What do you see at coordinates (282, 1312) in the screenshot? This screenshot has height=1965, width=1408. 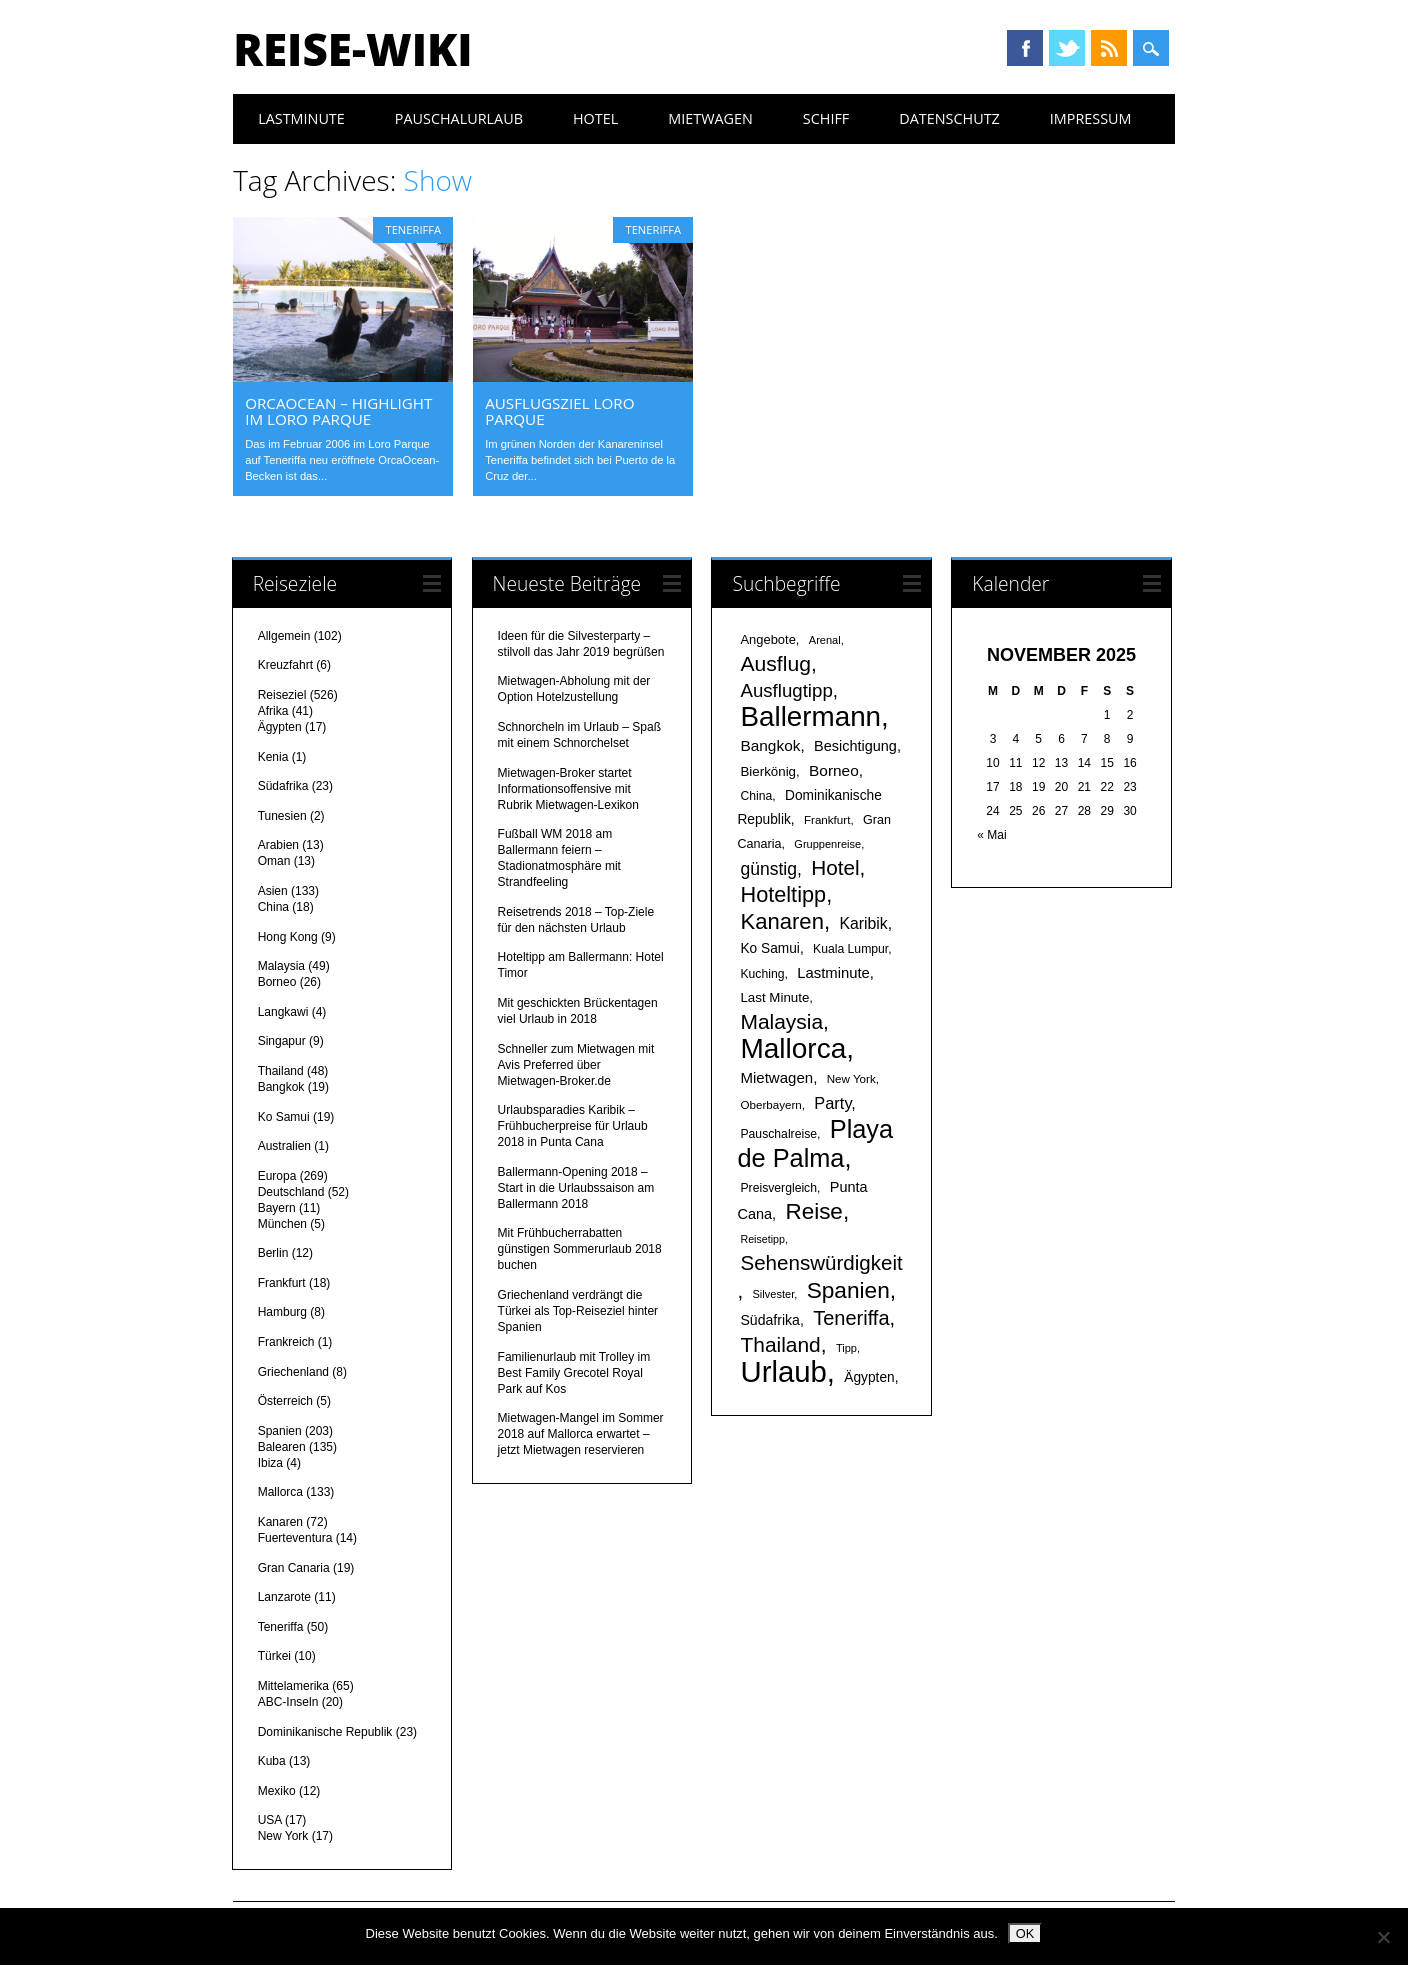 I see `Hamburg` at bounding box center [282, 1312].